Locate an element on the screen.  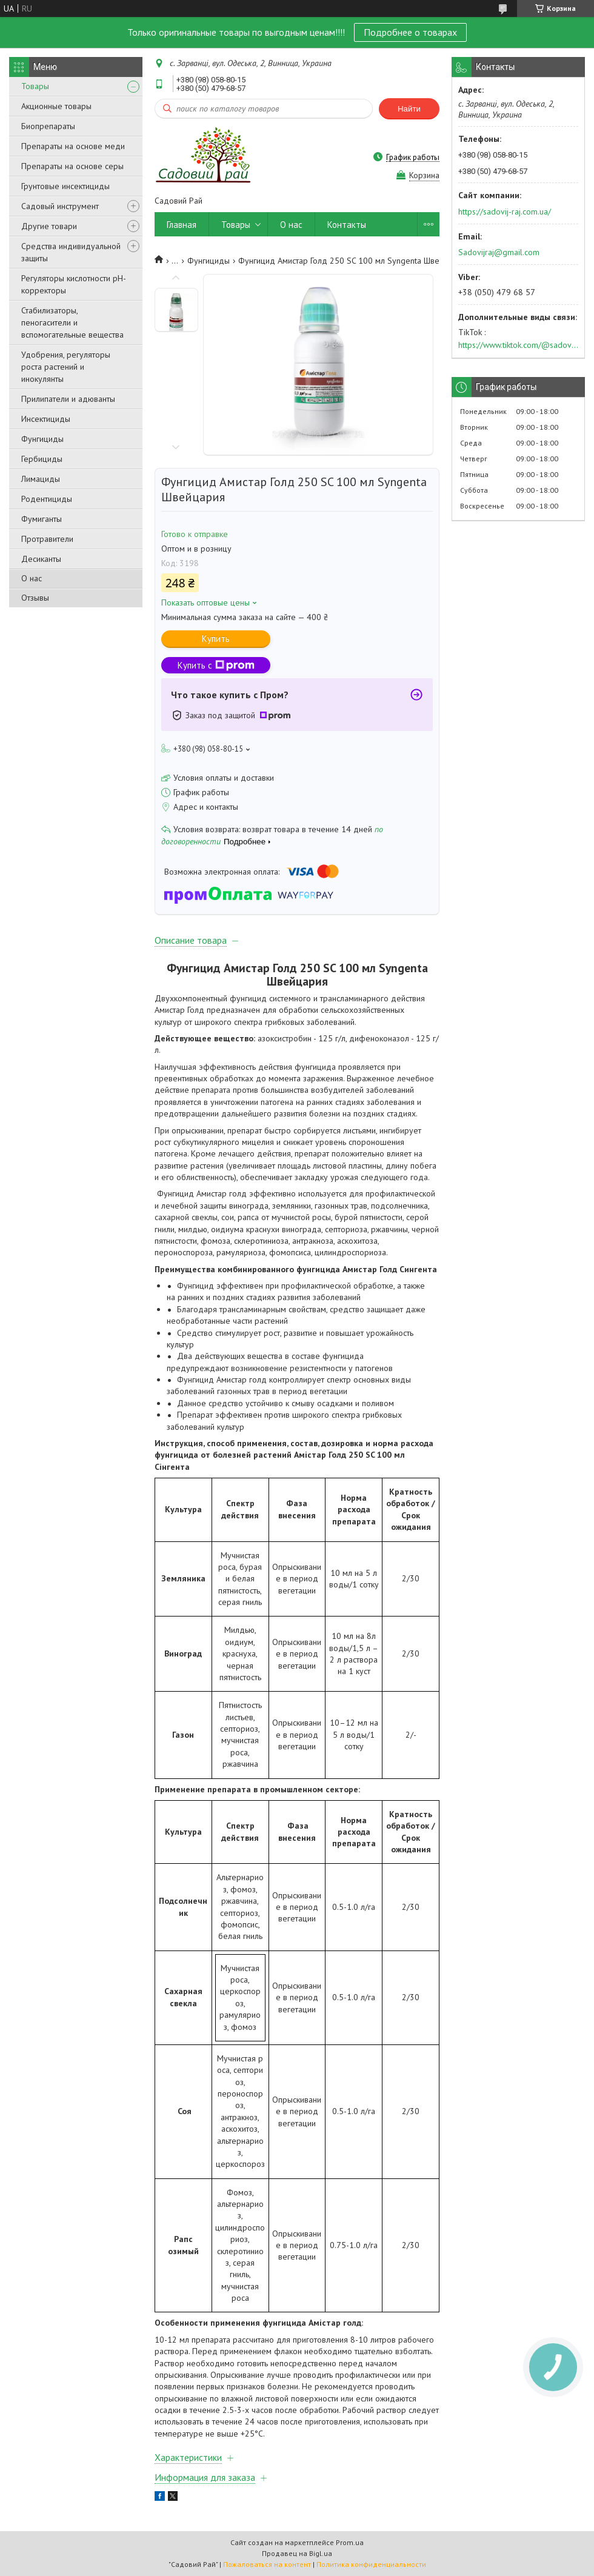
Политика конфиденциальности is located at coordinates (371, 2564).